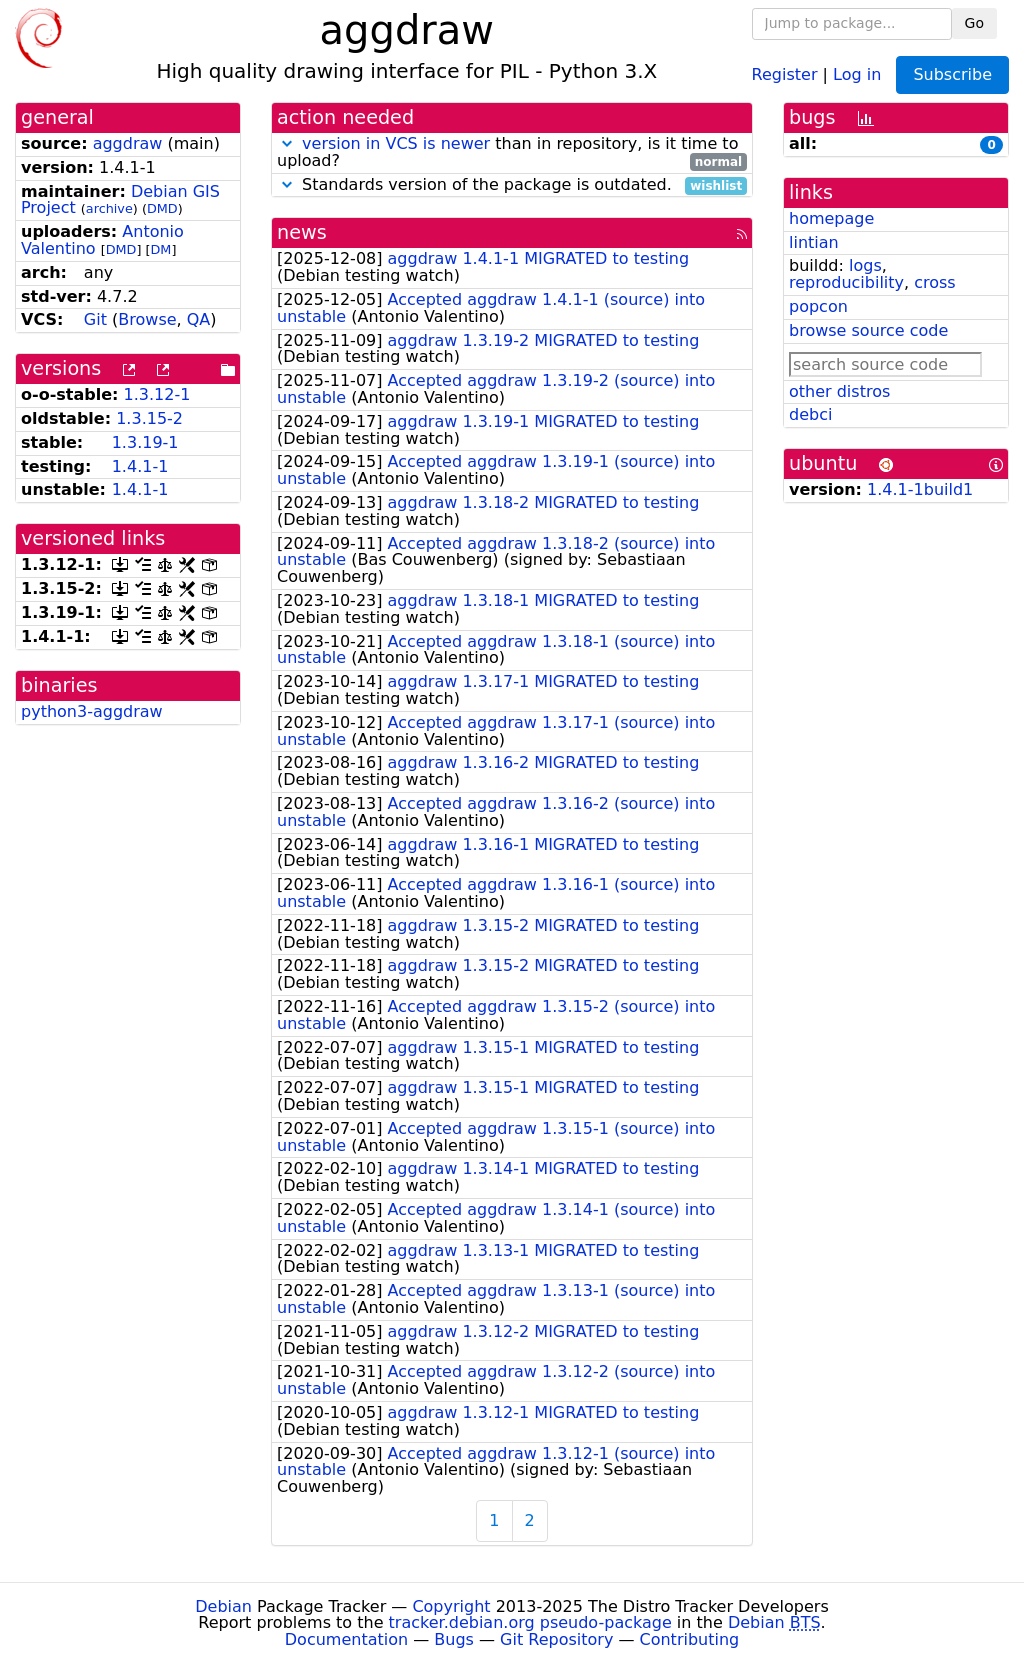 Image resolution: width=1024 pixels, height=1665 pixels. I want to click on logs, so click(865, 265).